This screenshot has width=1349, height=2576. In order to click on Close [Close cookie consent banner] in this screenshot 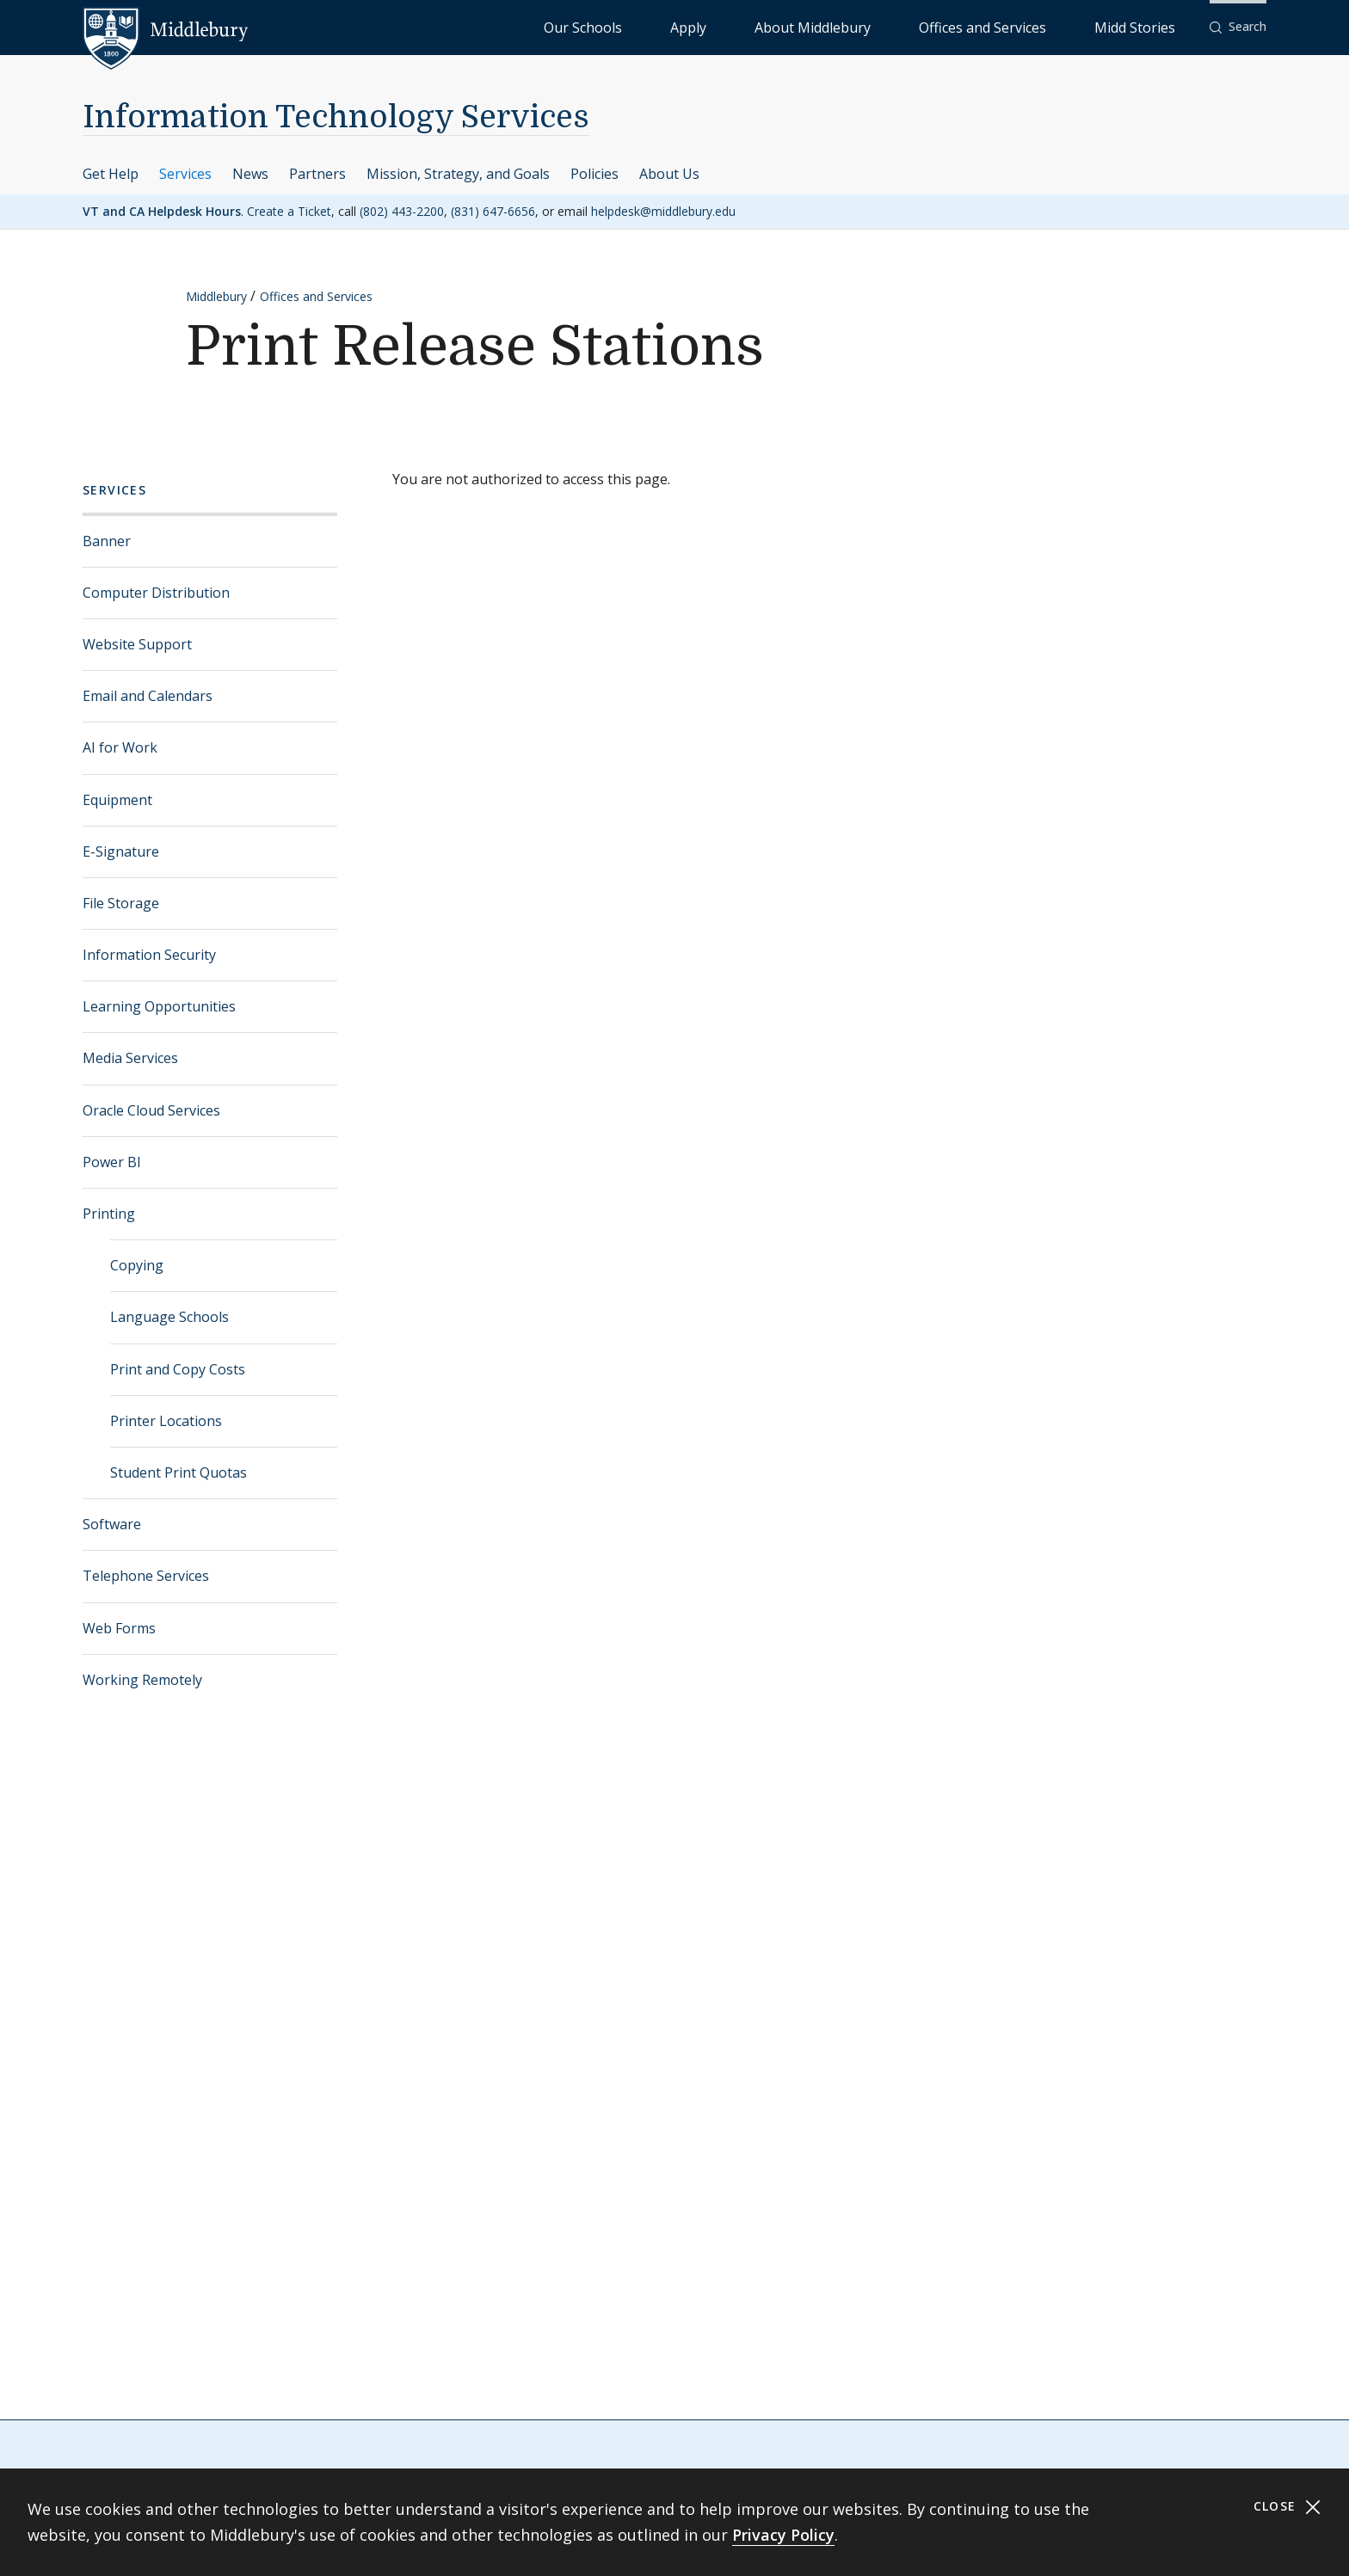, I will do `click(1287, 2507)`.